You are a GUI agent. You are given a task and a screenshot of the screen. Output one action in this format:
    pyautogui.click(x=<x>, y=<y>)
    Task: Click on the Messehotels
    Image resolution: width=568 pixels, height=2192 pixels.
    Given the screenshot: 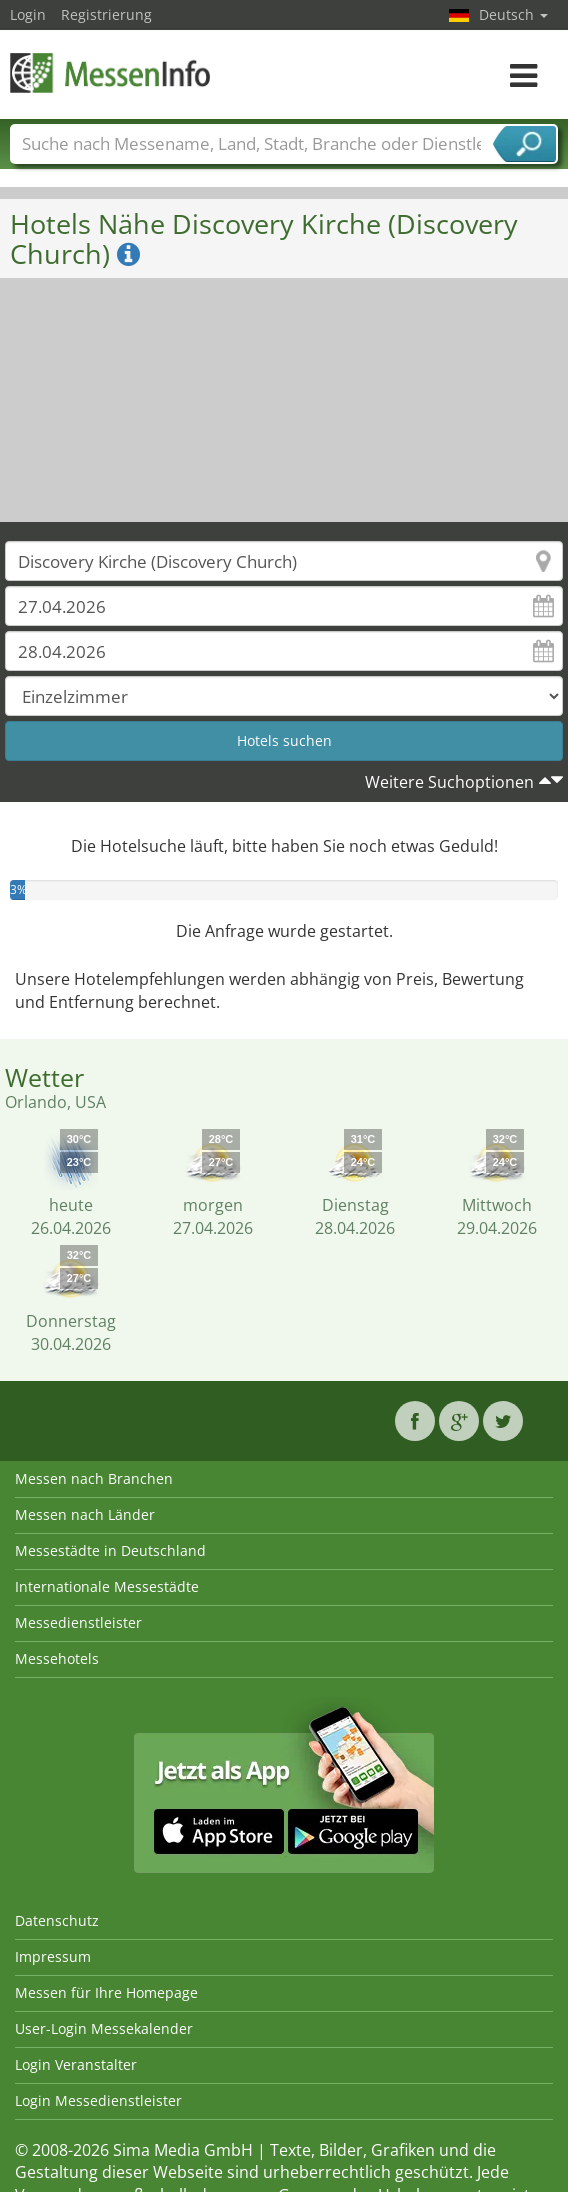 What is the action you would take?
    pyautogui.click(x=57, y=1658)
    